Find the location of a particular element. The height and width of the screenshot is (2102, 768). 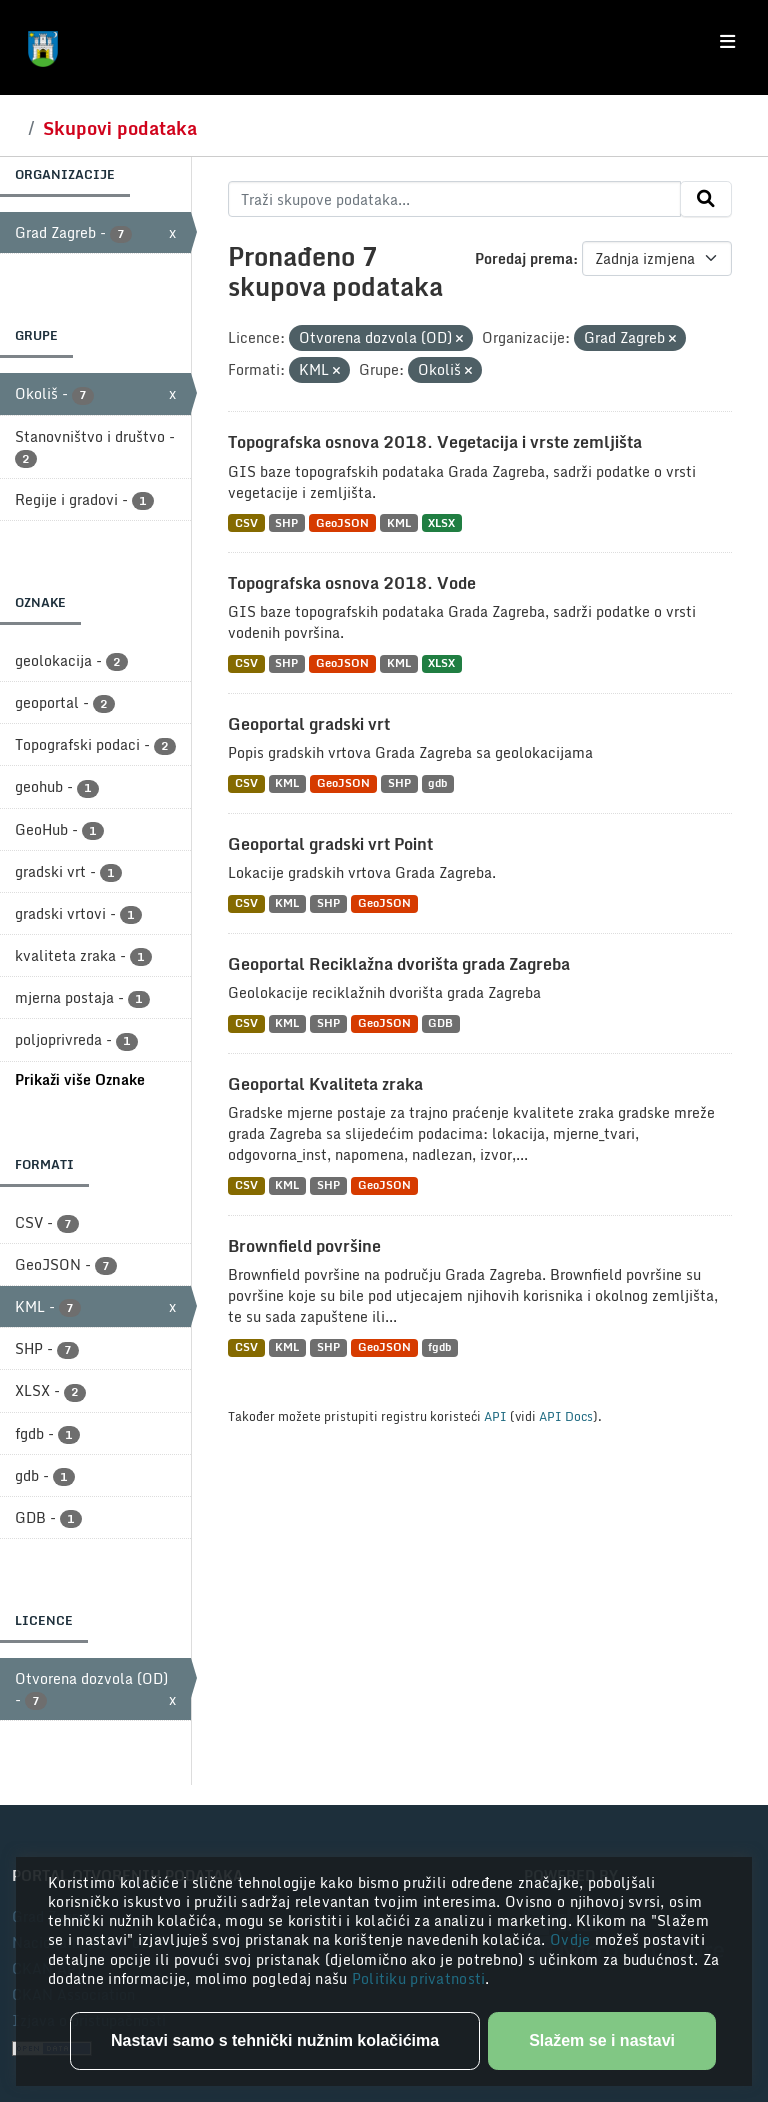

CSV is located at coordinates (246, 522).